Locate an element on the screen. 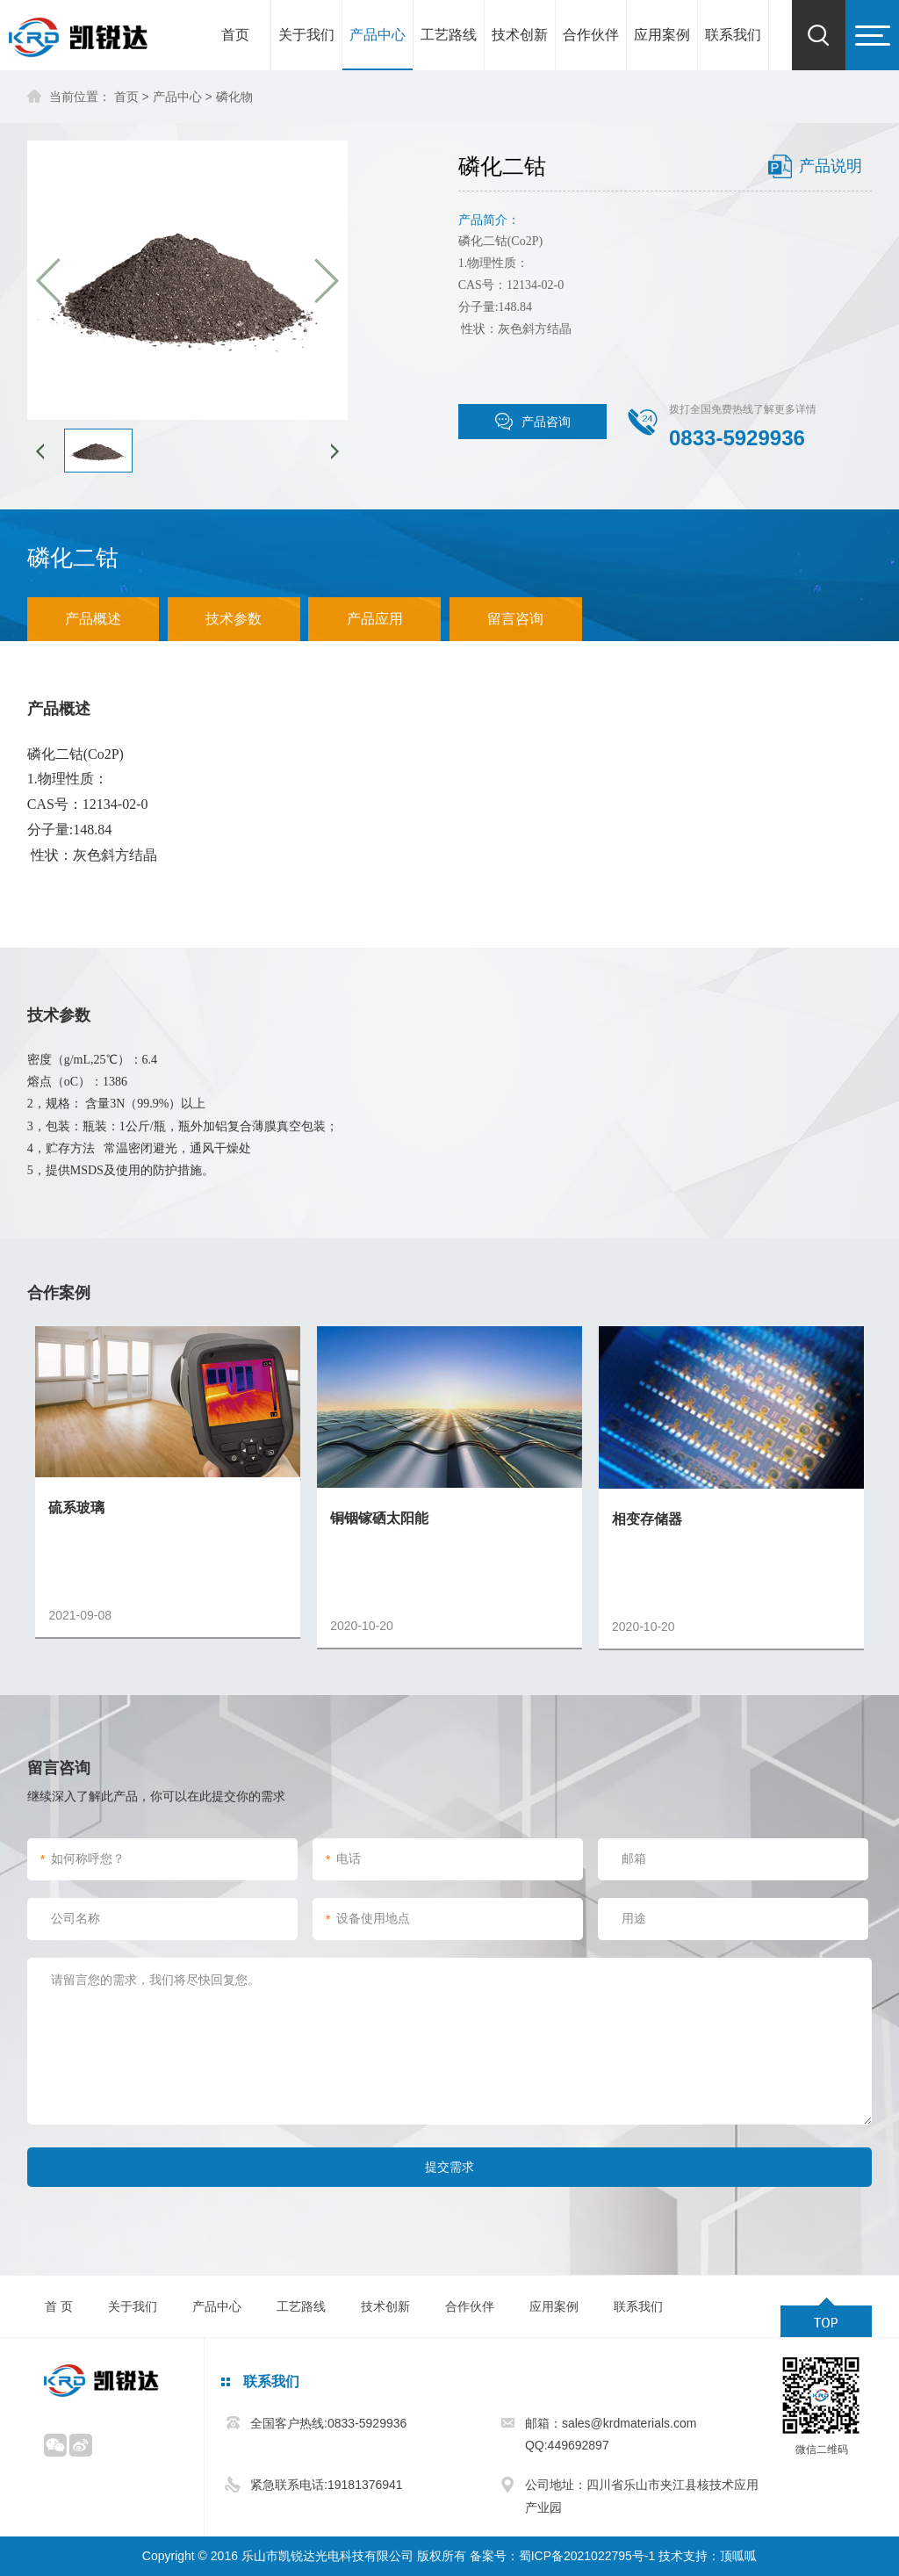  合作伙伴 is located at coordinates (591, 34).